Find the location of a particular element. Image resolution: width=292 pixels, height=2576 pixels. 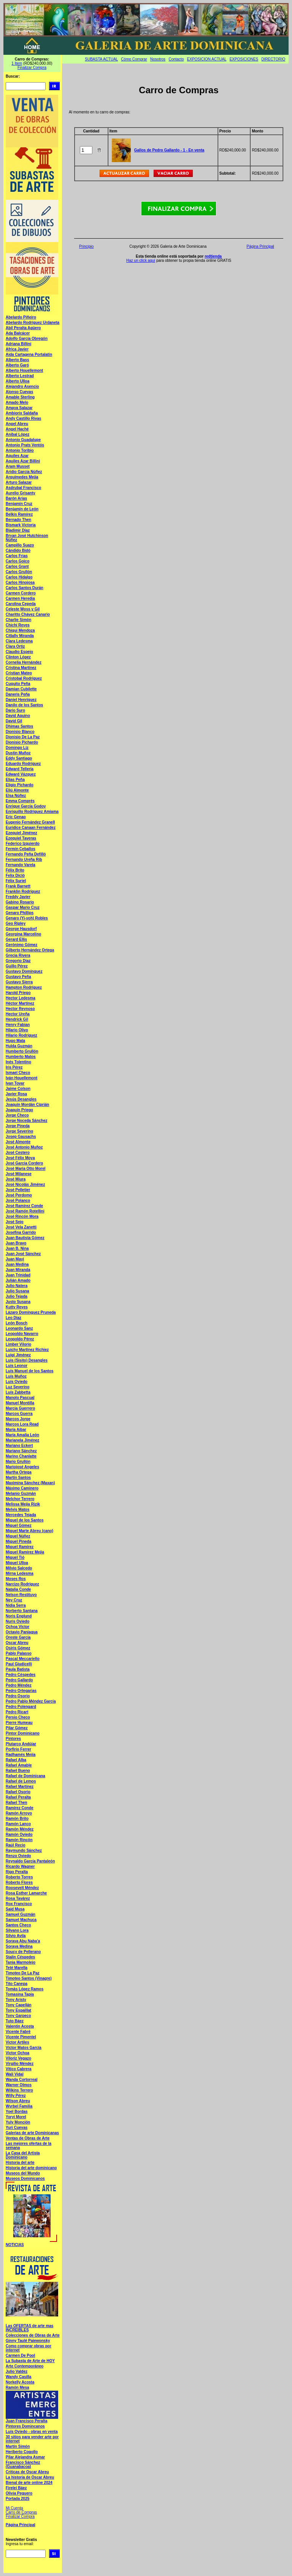

Eddy Santiago is located at coordinates (19, 758).